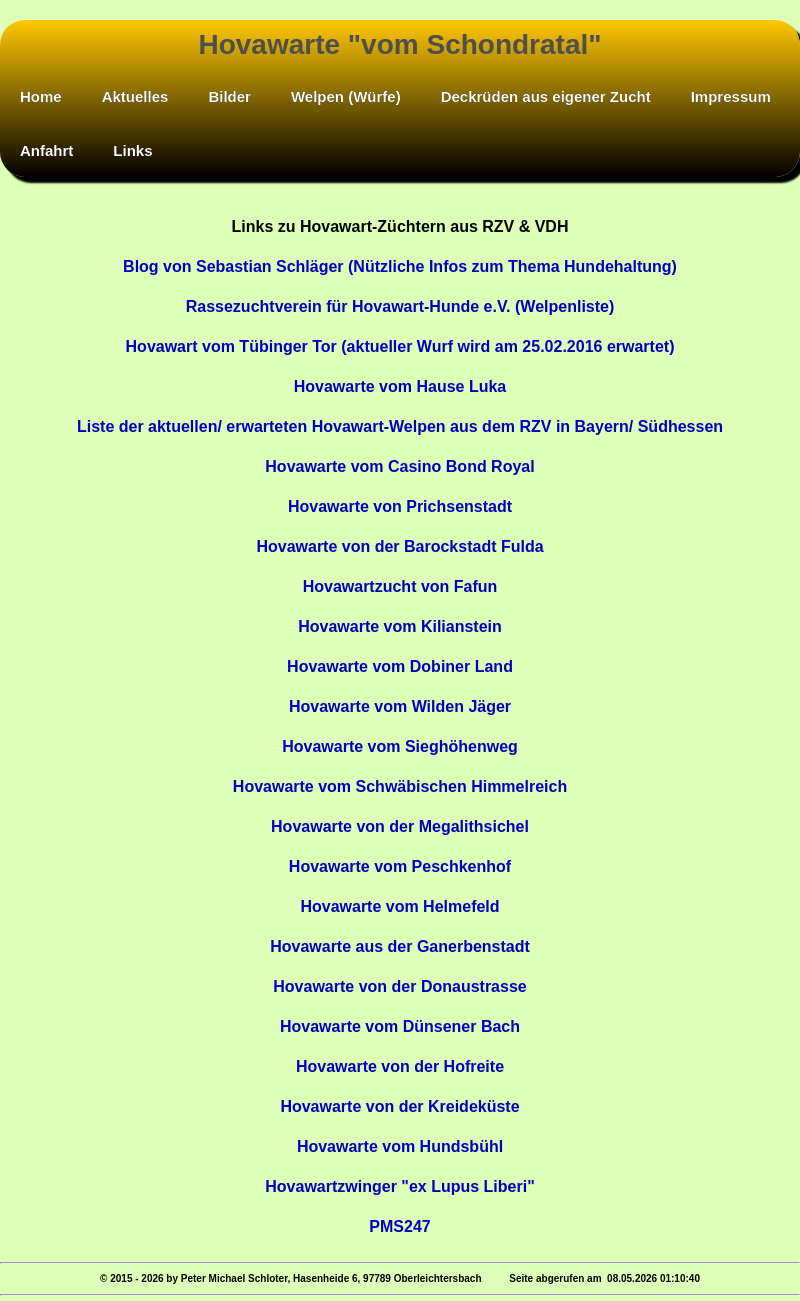 The image size is (800, 1301). What do you see at coordinates (399, 906) in the screenshot?
I see `Hovawarte vom Helmefeld` at bounding box center [399, 906].